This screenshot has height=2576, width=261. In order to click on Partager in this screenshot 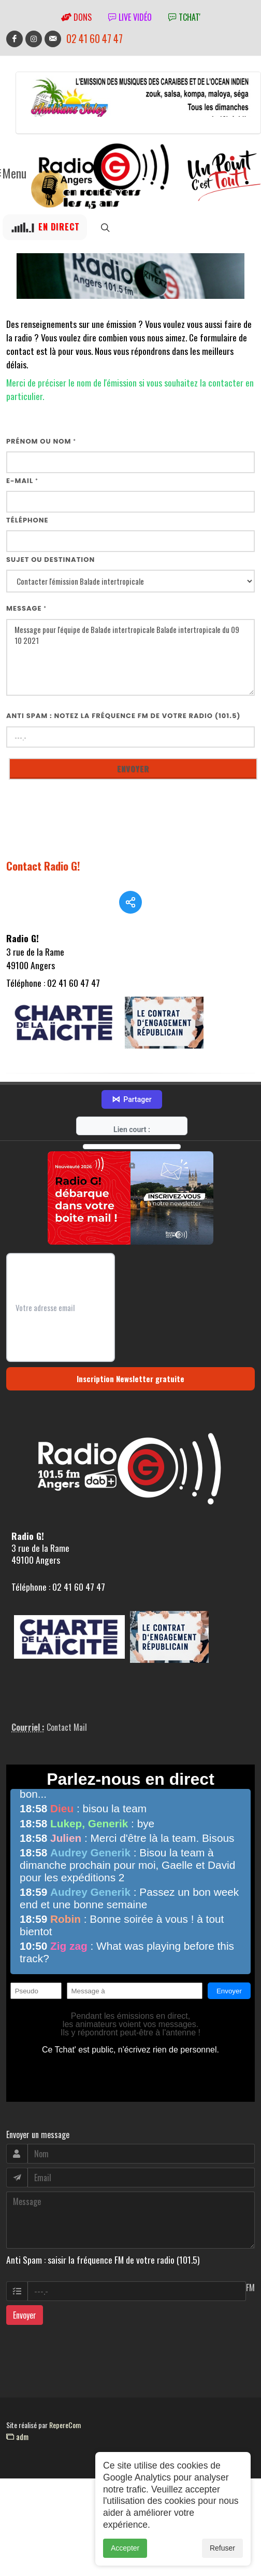, I will do `click(131, 1123)`.